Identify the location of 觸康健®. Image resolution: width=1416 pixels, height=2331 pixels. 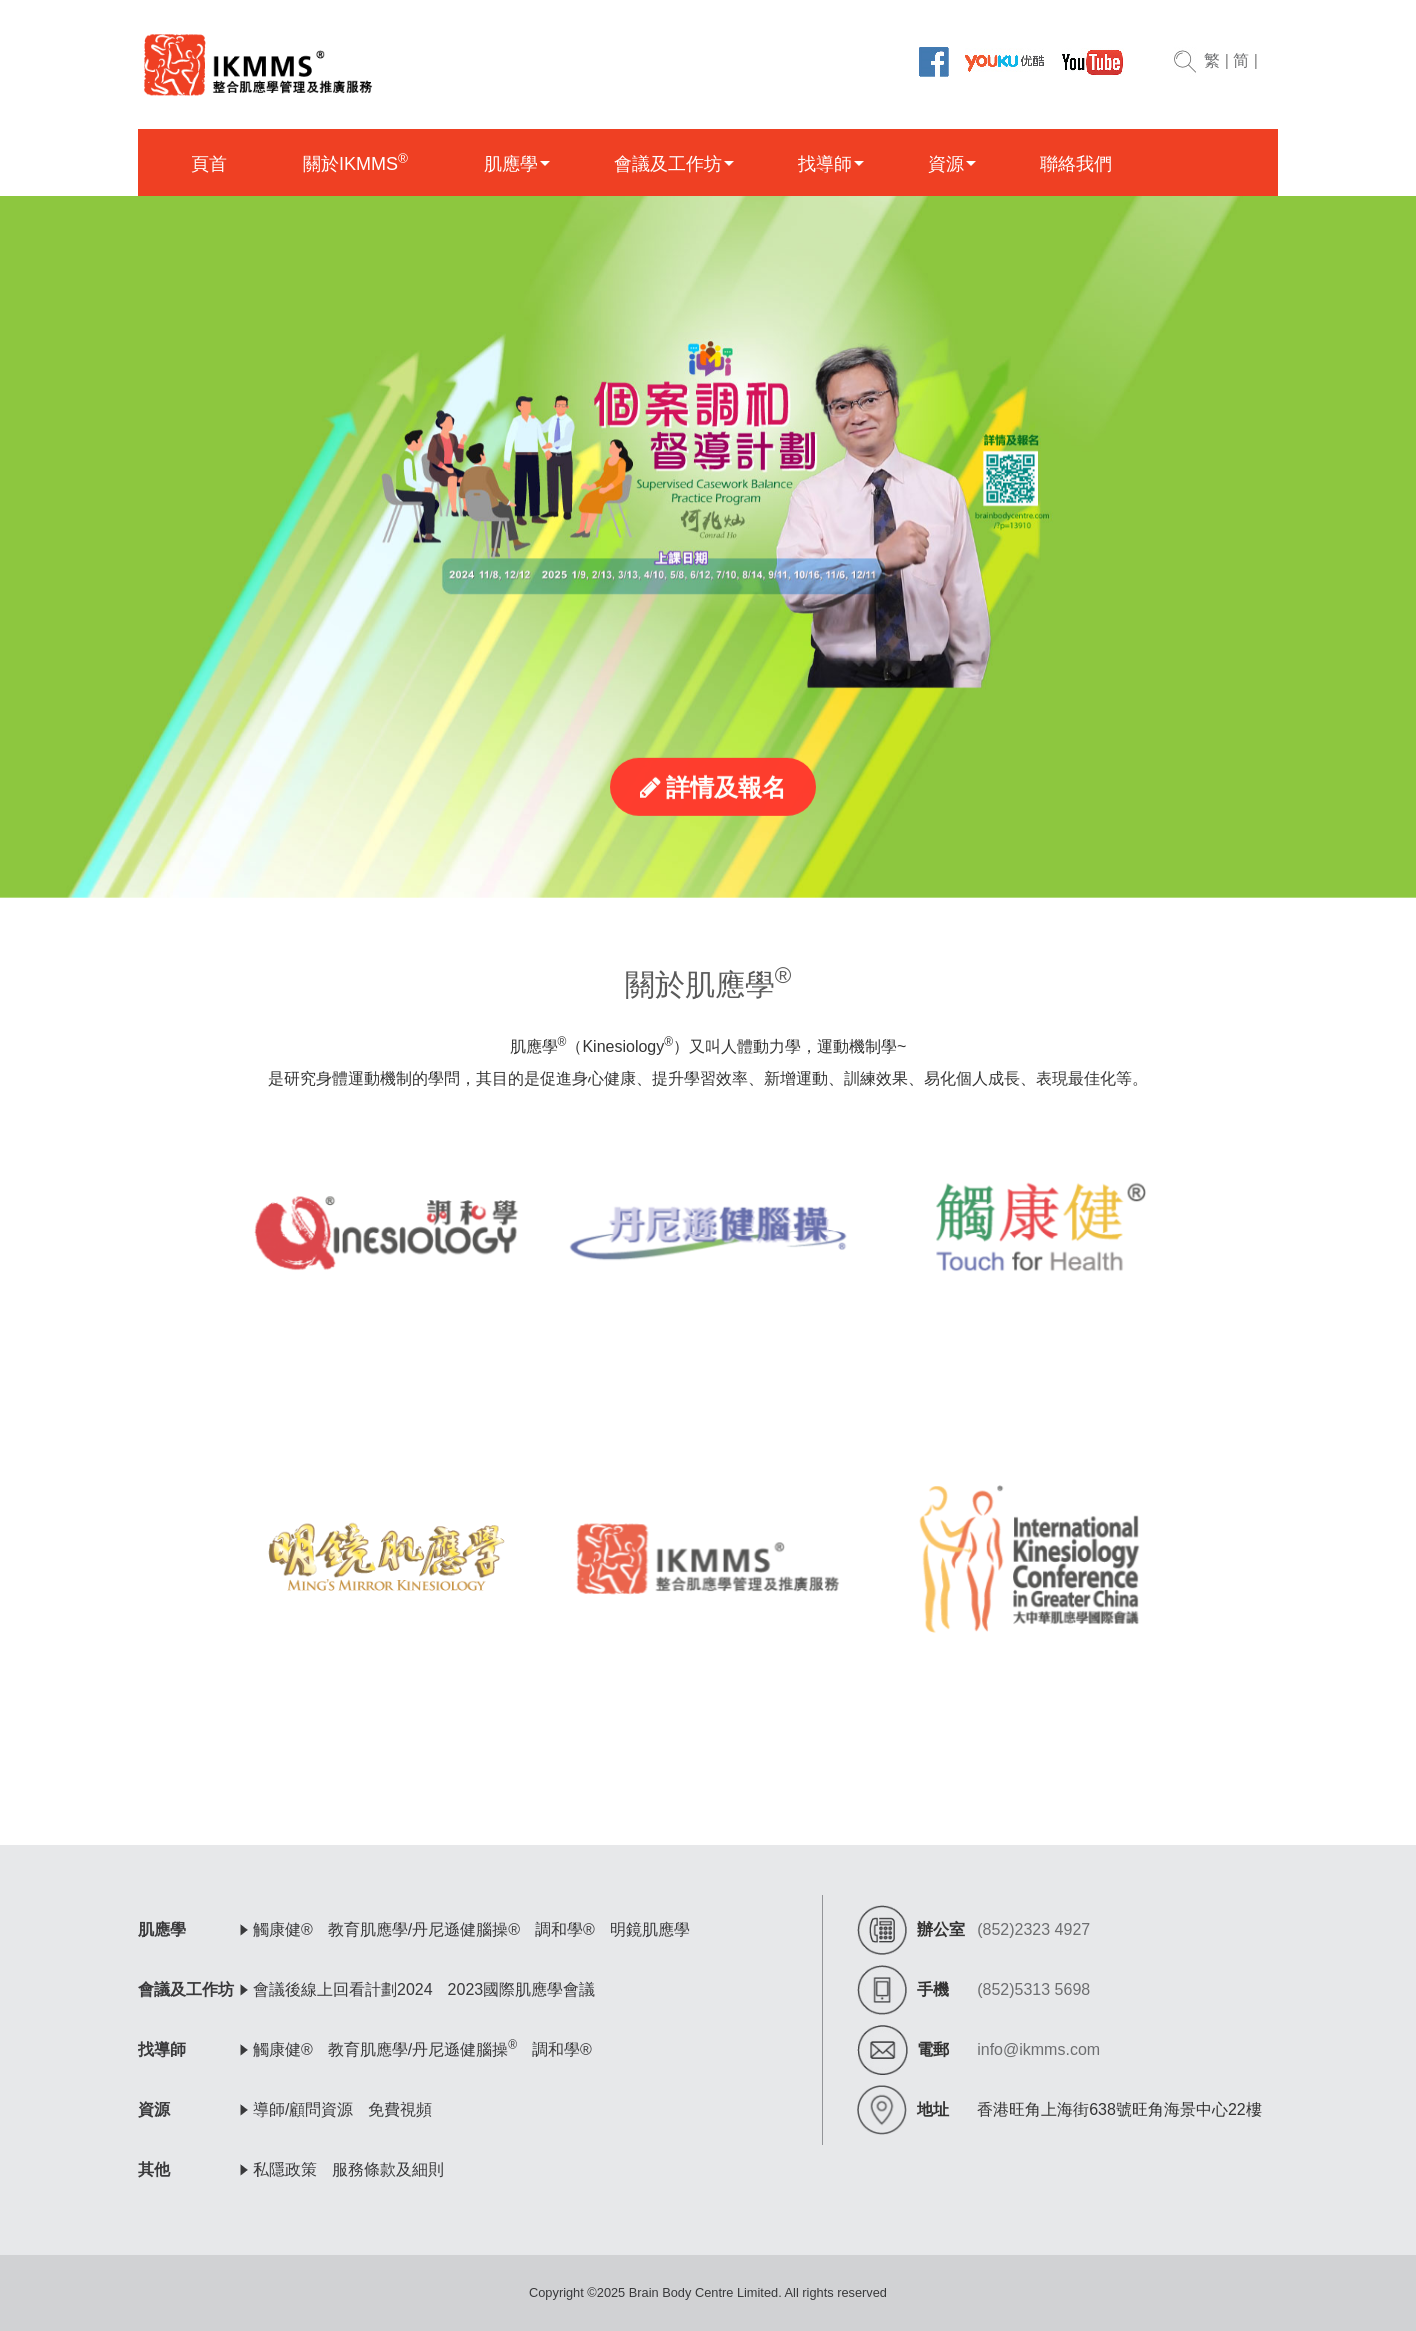
(283, 1929).